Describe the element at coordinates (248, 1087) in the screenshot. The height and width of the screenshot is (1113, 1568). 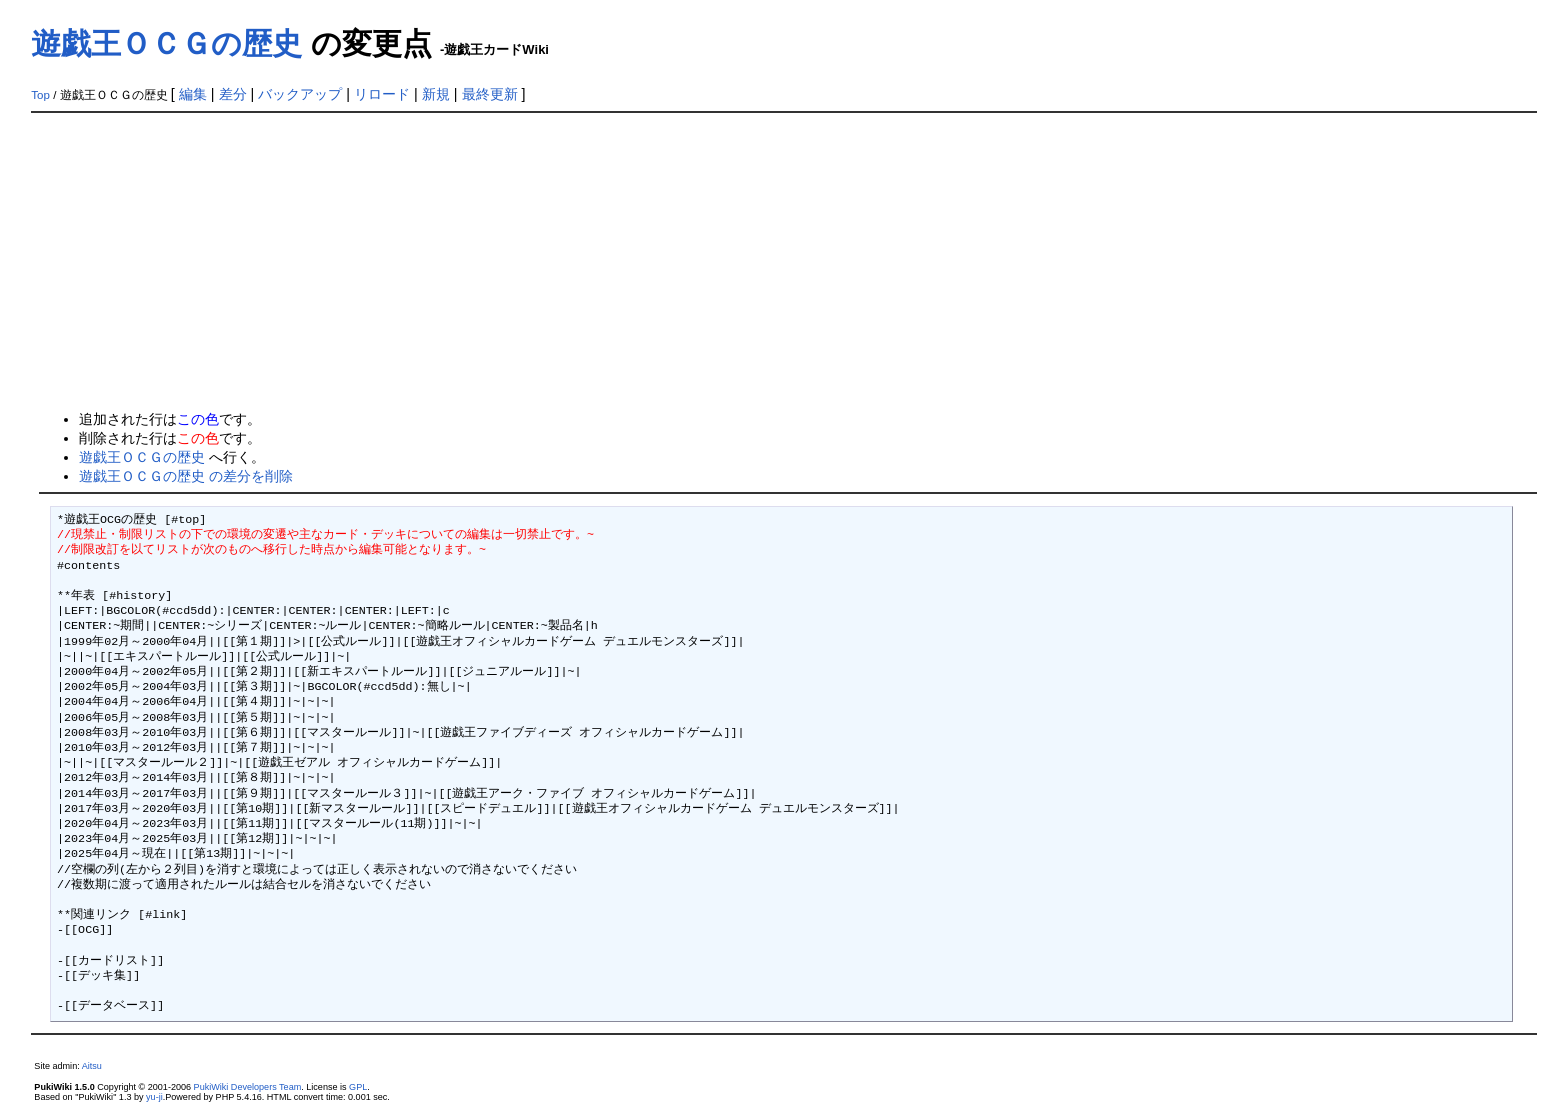
I see `PukiWiki Developers Team` at that location.